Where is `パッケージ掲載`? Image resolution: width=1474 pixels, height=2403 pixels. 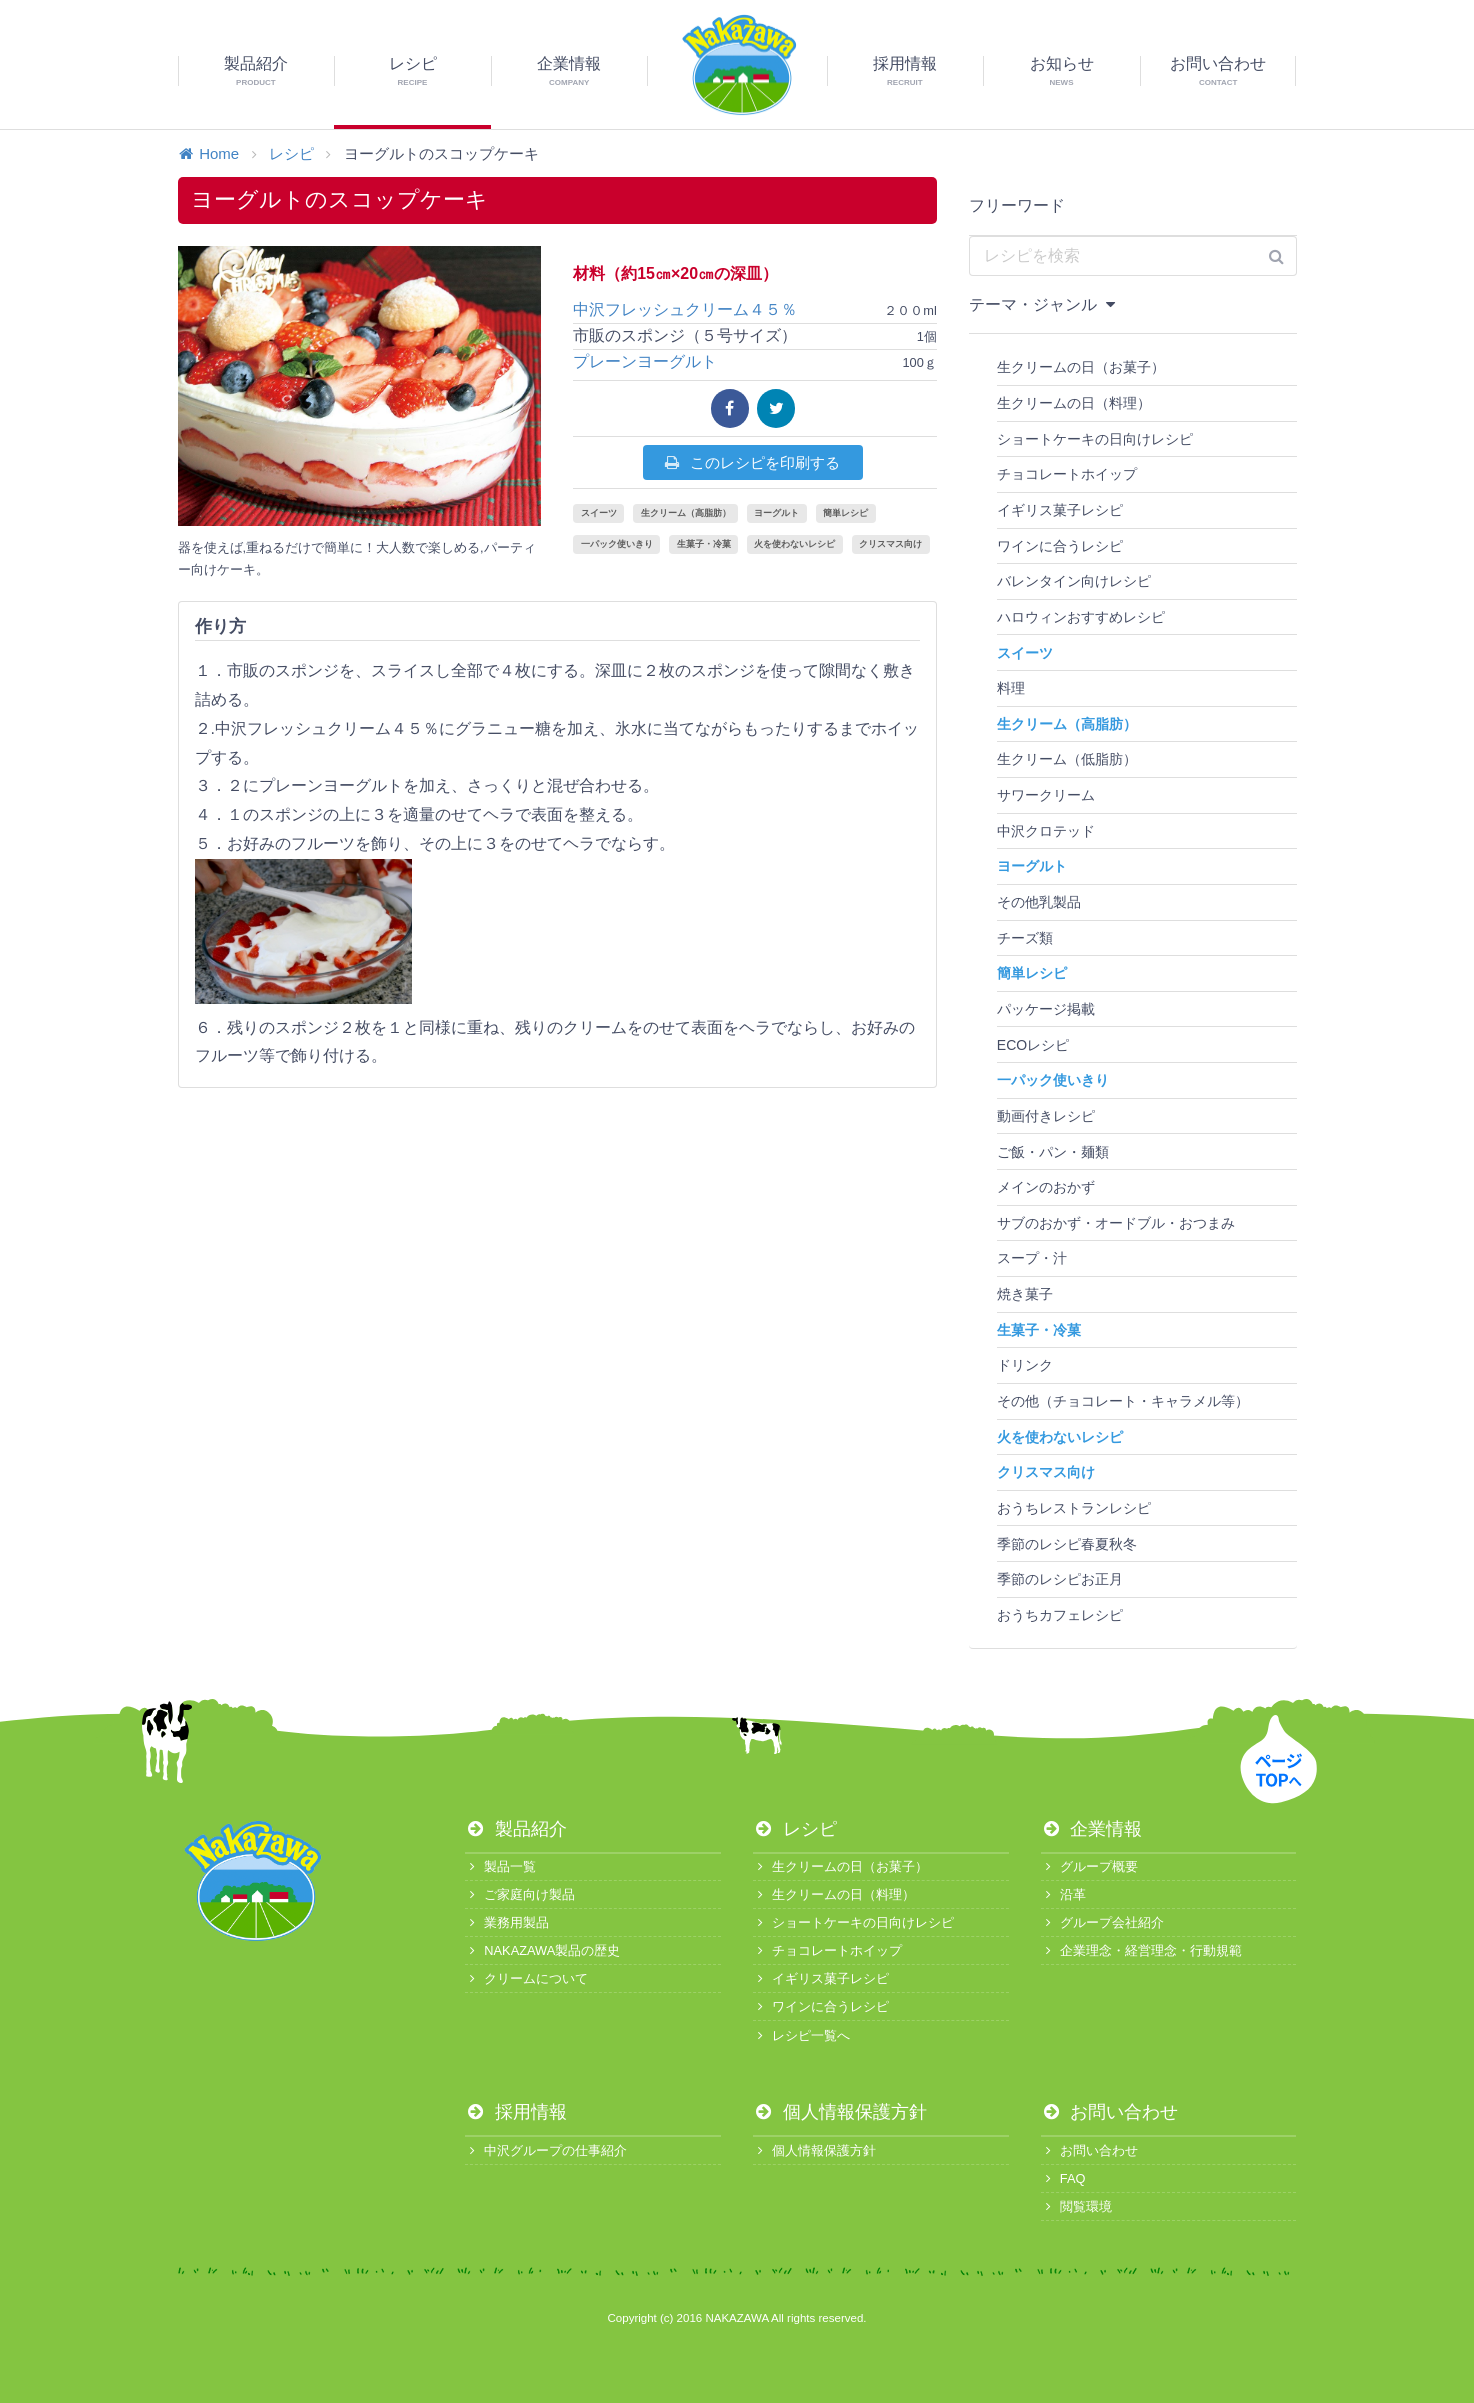 パッケージ掲載 is located at coordinates (1046, 1009).